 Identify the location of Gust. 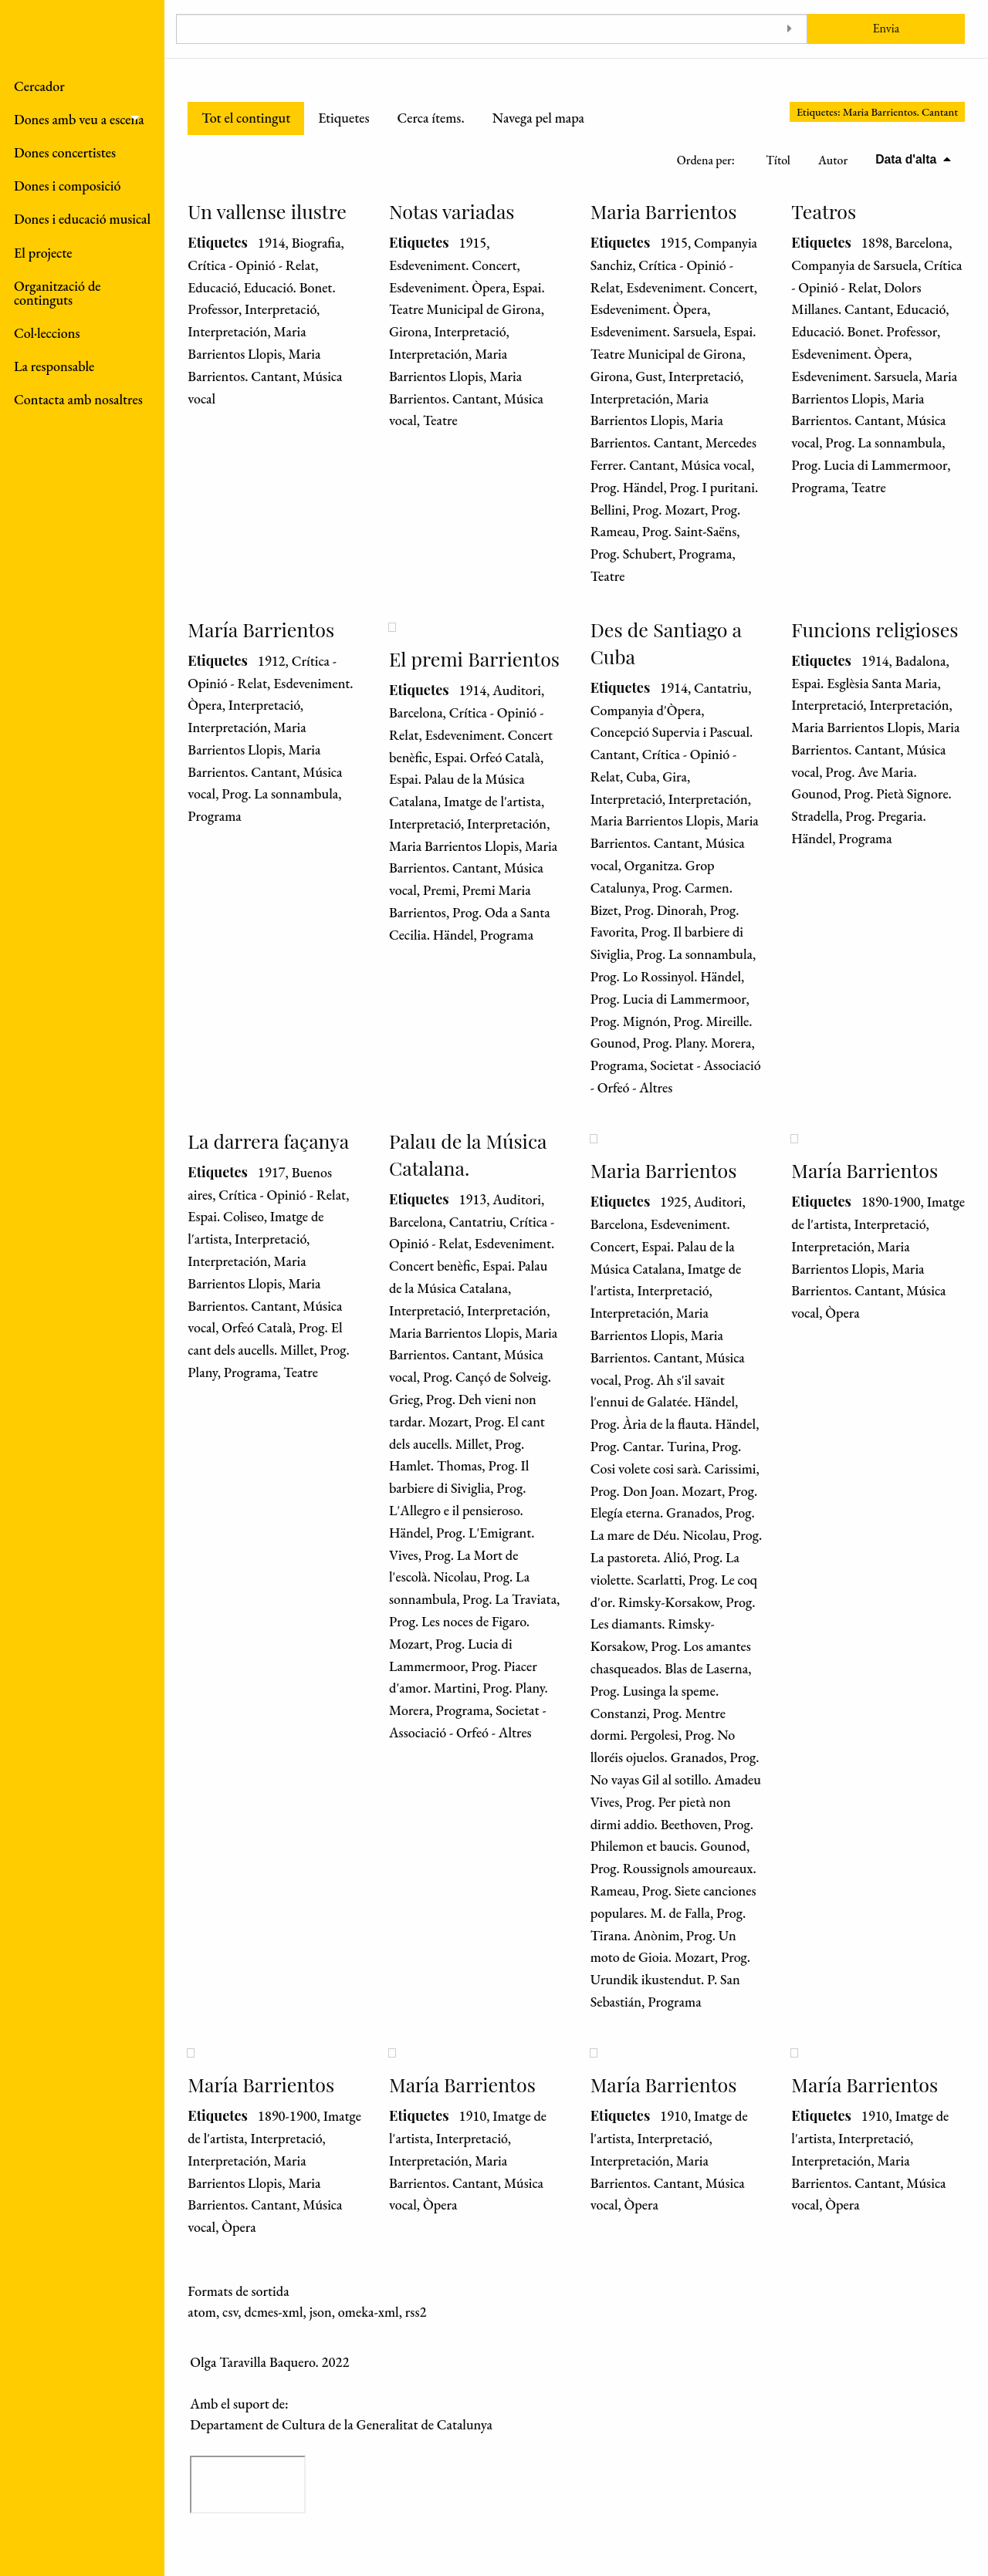
(648, 376).